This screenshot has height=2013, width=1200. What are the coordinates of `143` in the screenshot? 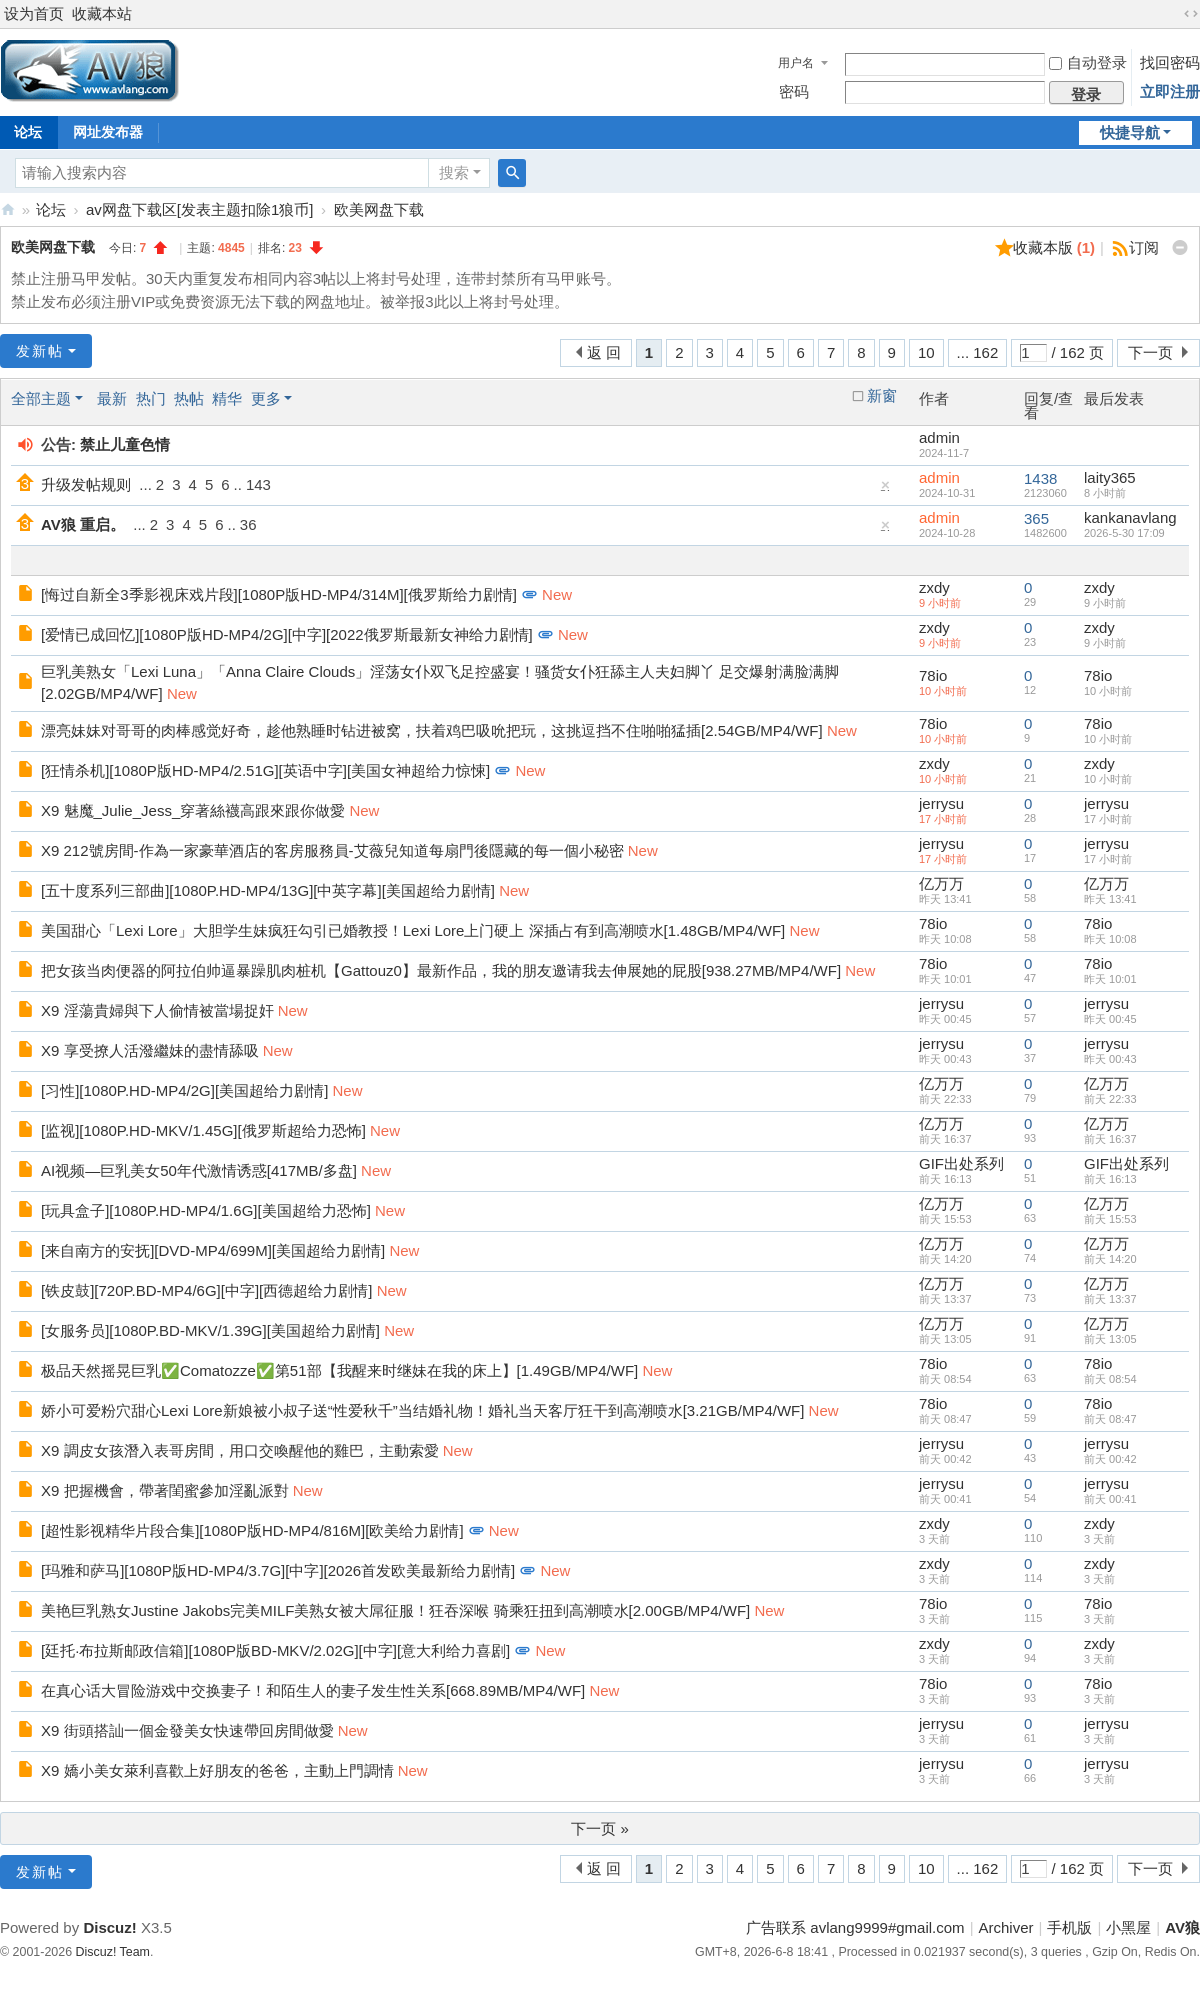 It's located at (258, 484).